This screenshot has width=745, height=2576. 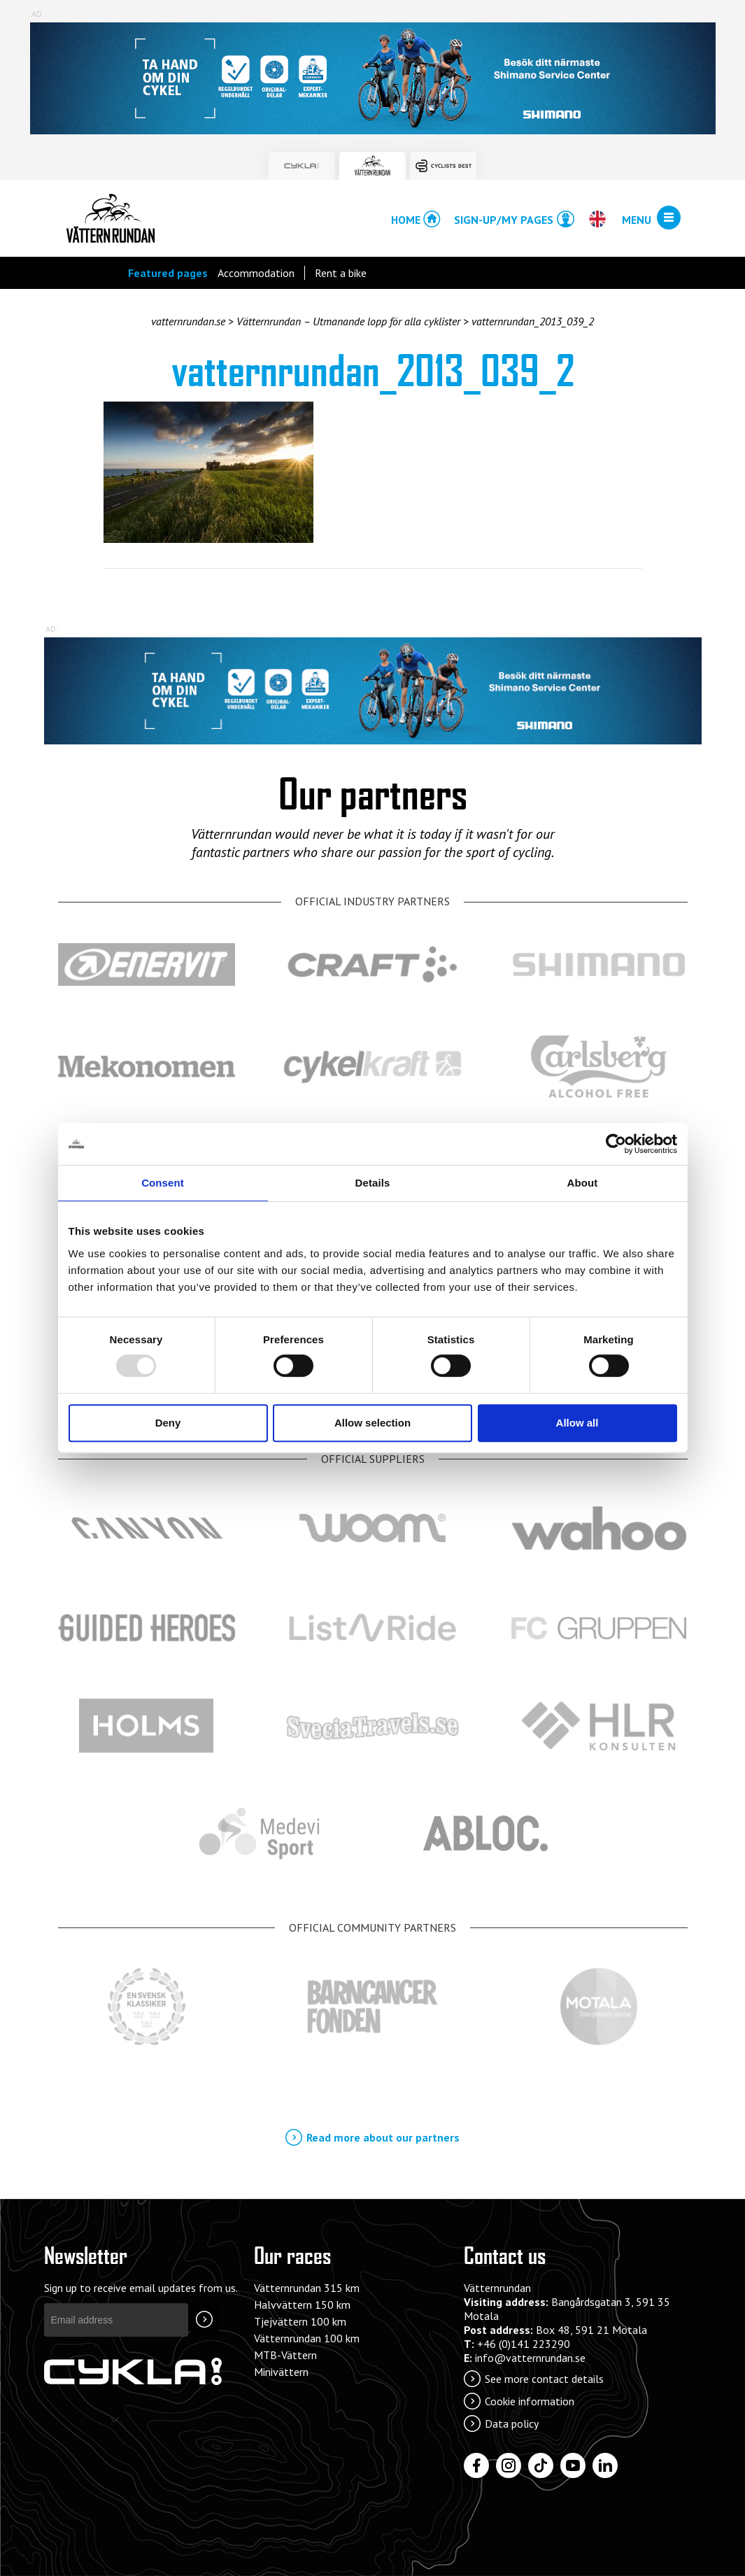 I want to click on info@vatternrundan.se, so click(x=530, y=2358).